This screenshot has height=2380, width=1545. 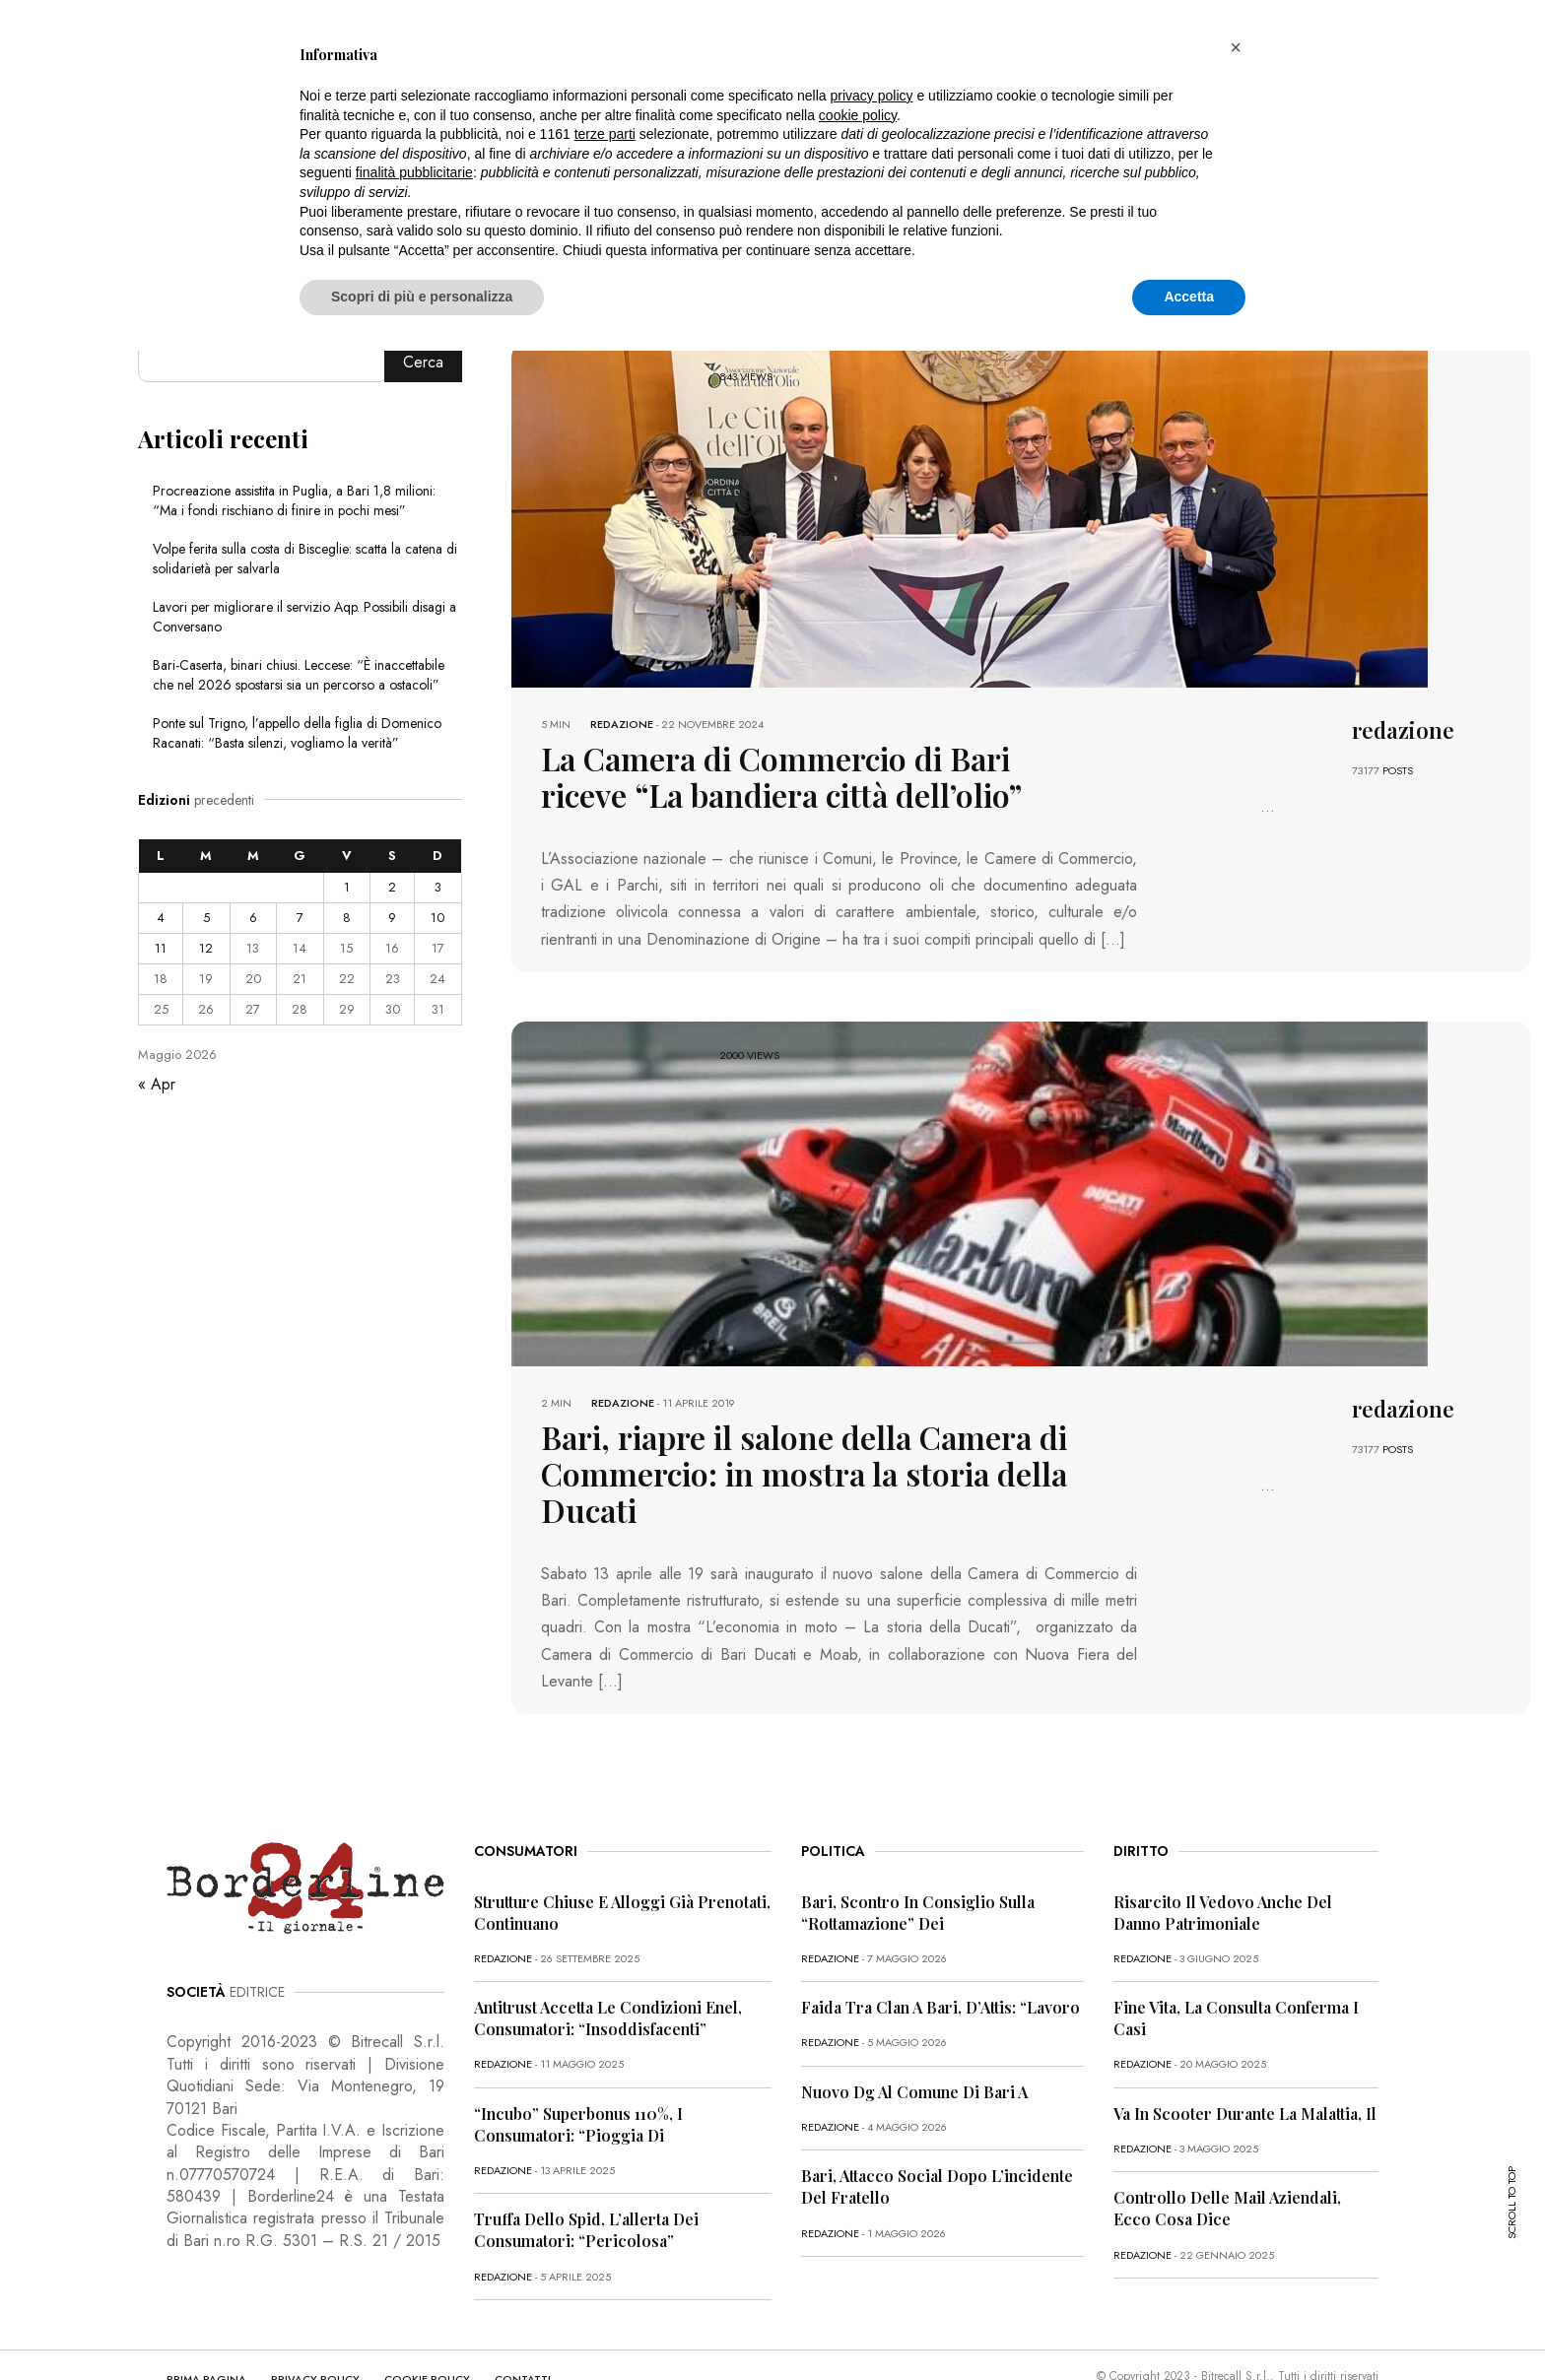 What do you see at coordinates (1189, 296) in the screenshot?
I see `Accetta [button]` at bounding box center [1189, 296].